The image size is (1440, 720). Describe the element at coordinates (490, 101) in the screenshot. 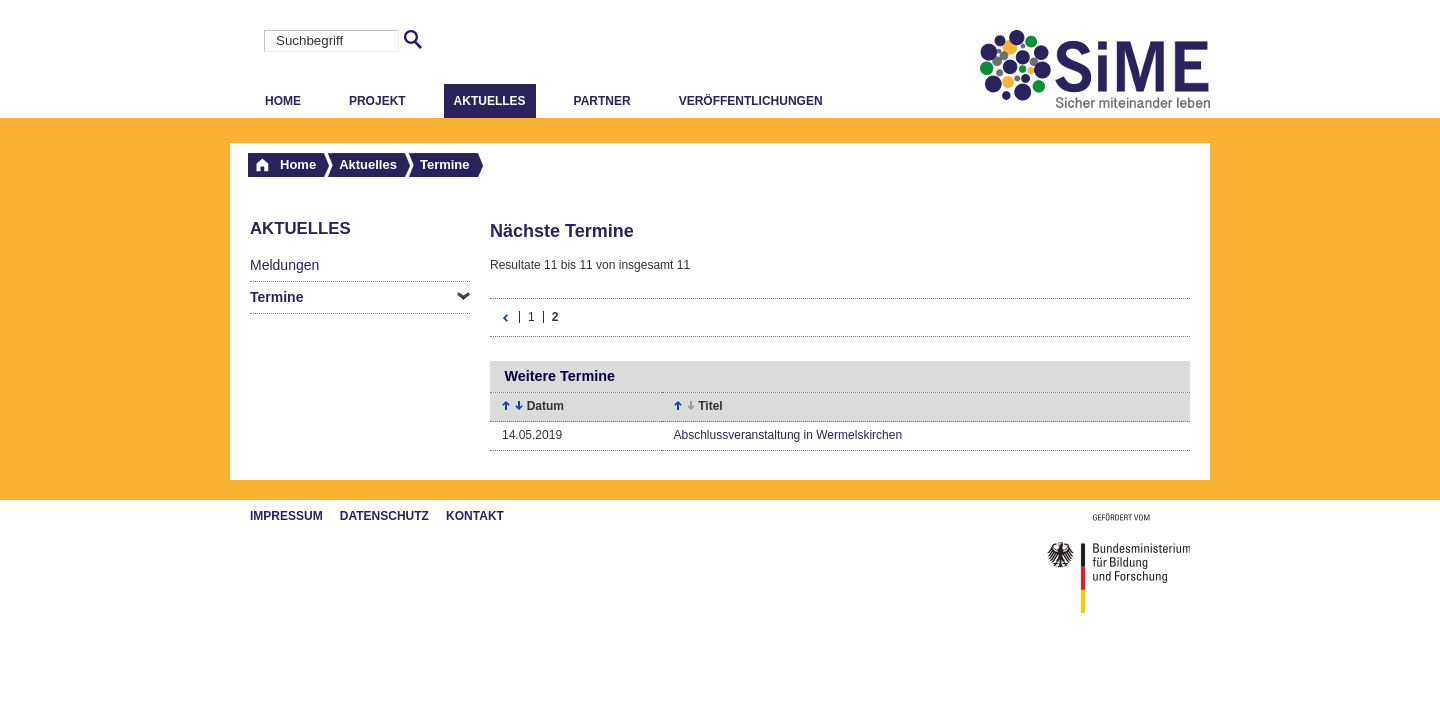

I see `Aktuelles` at that location.